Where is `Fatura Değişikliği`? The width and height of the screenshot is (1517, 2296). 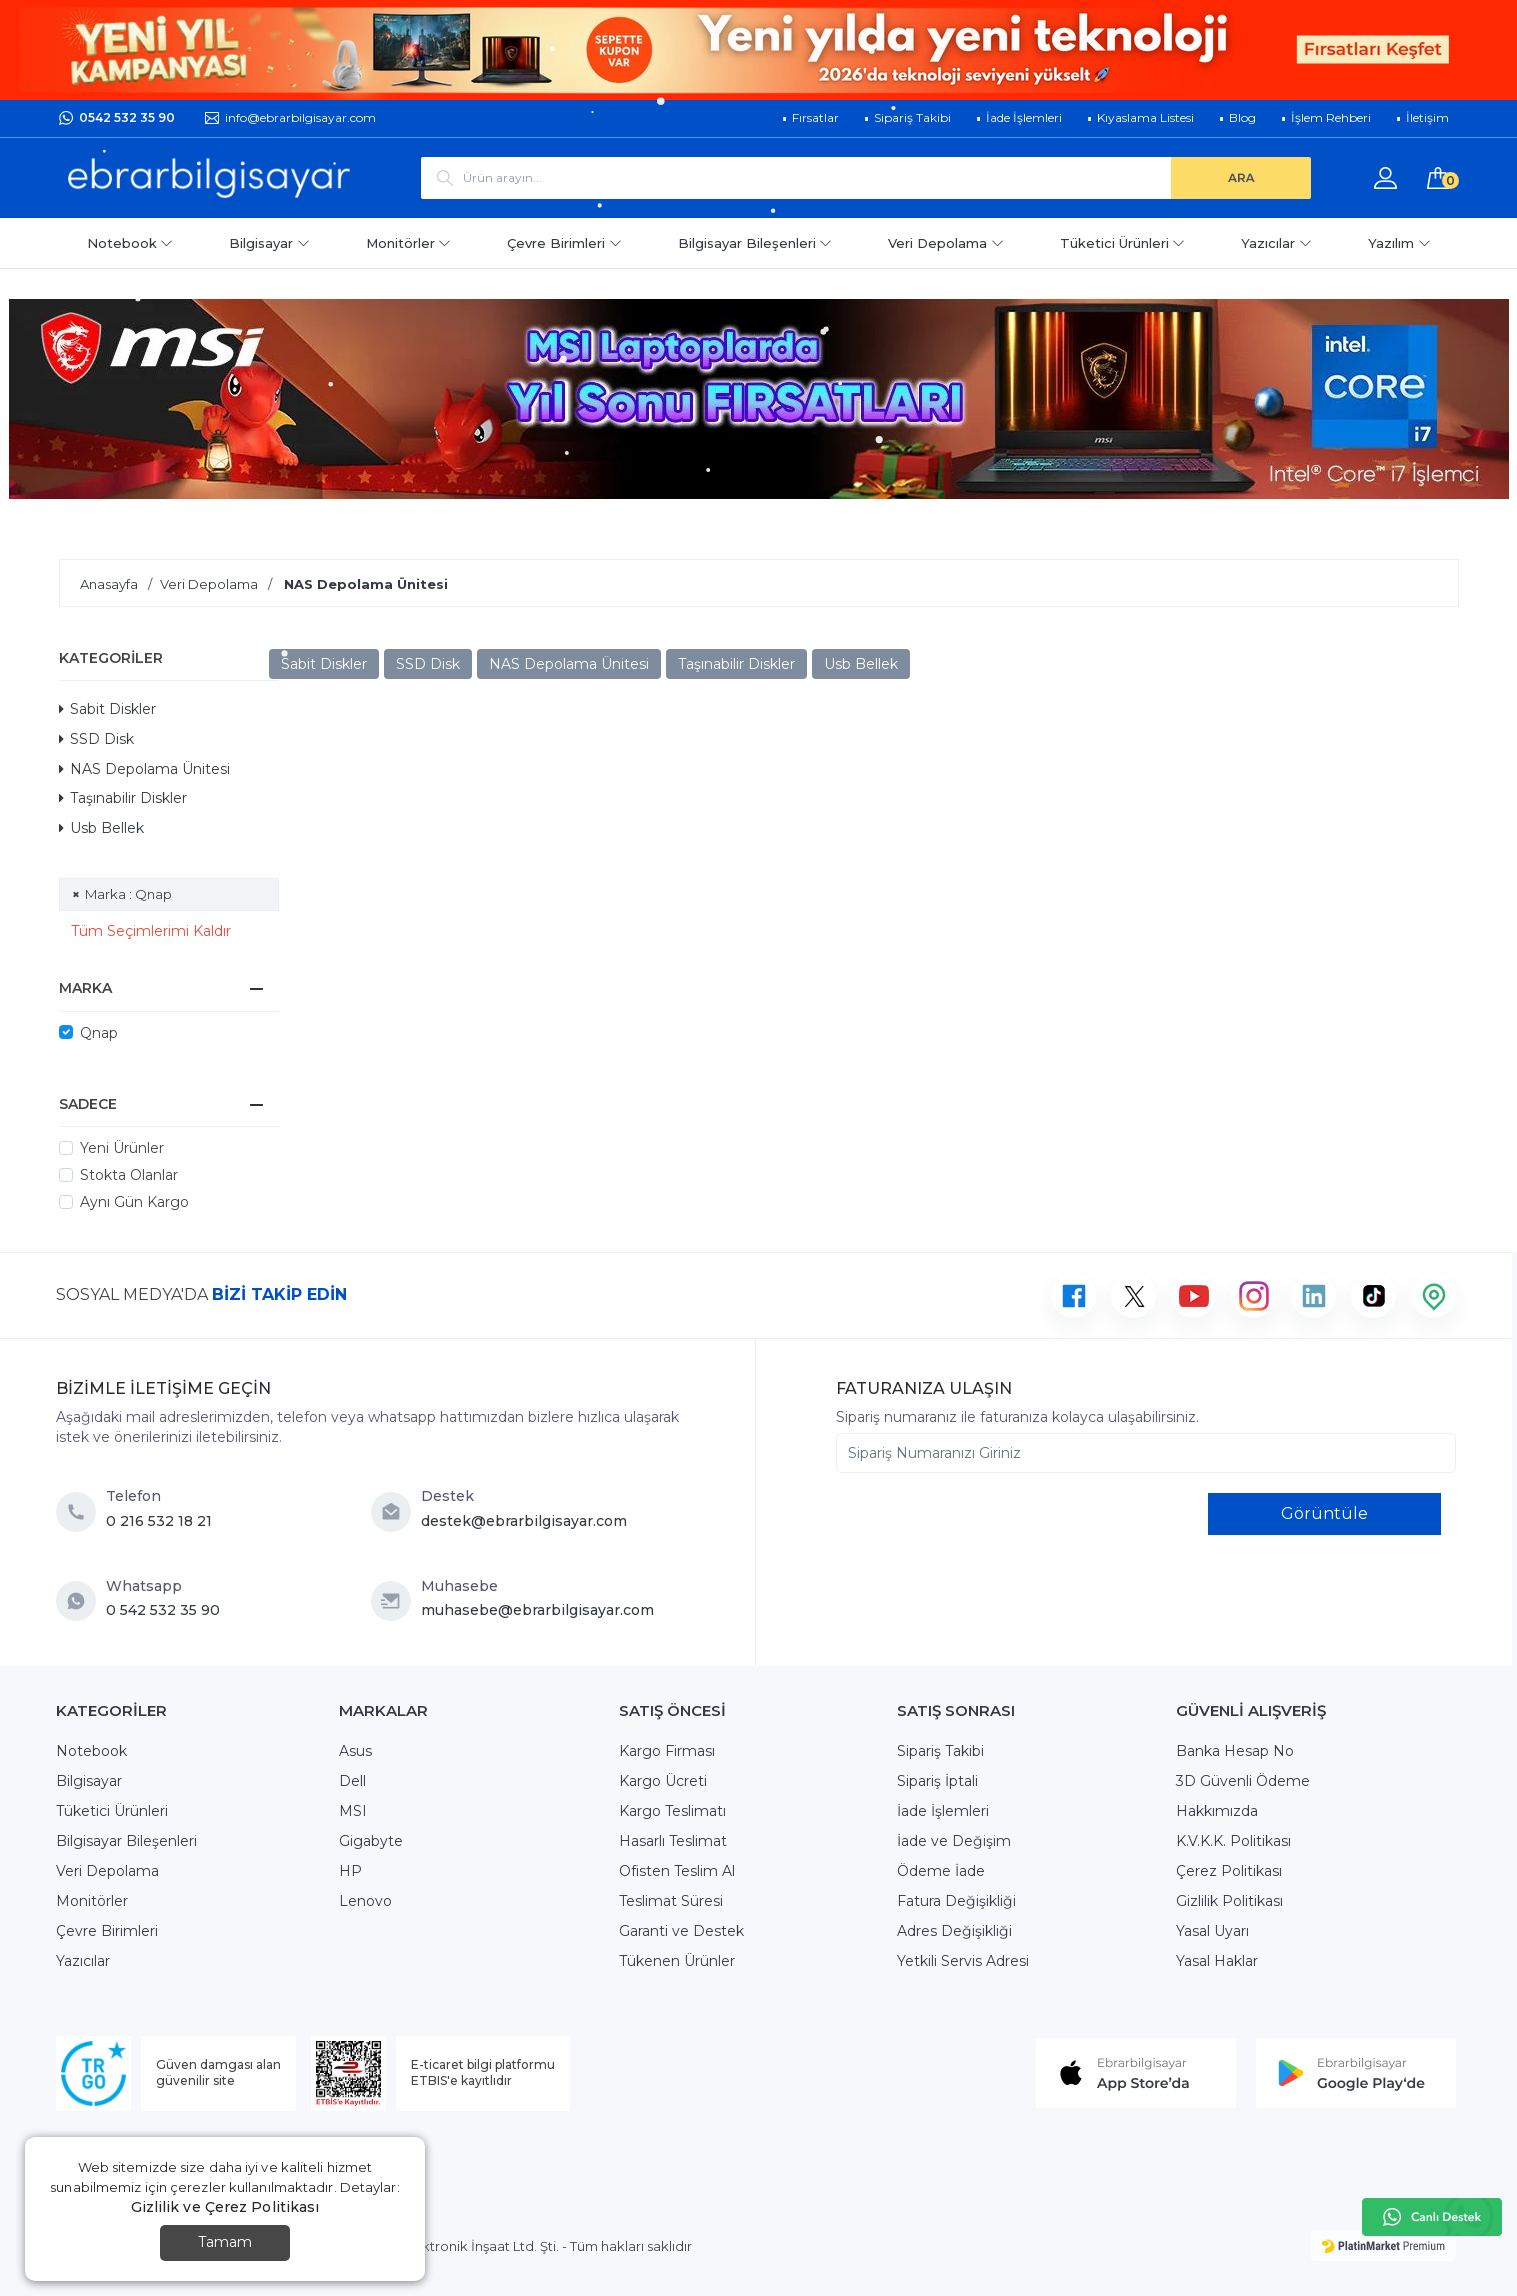 Fatura Değişikliği is located at coordinates (956, 1901).